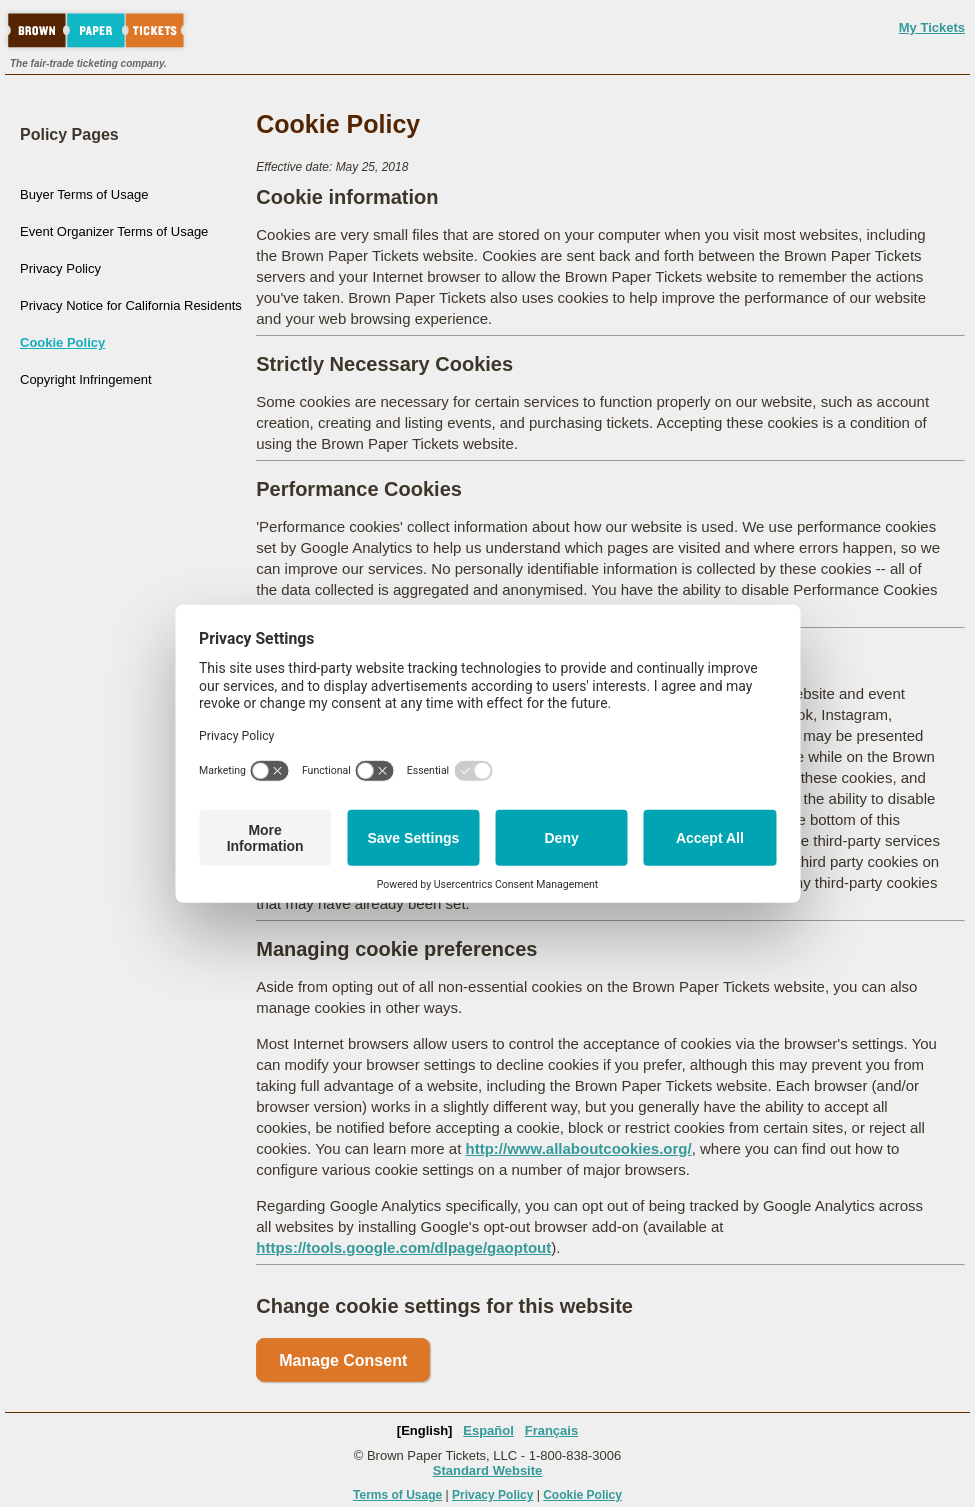 Image resolution: width=975 pixels, height=1507 pixels. Describe the element at coordinates (397, 1495) in the screenshot. I see `Terms of Usage` at that location.